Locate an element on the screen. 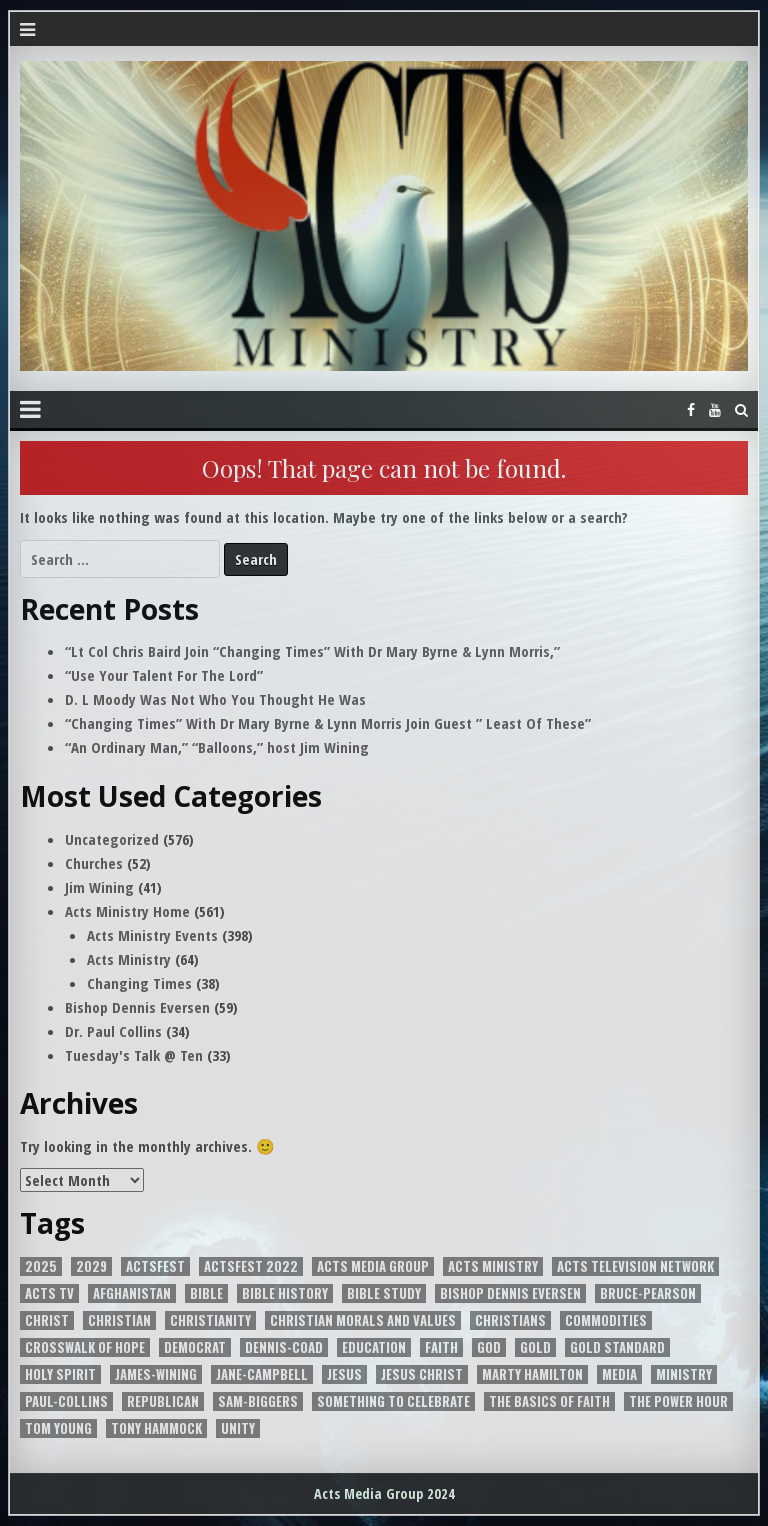 The width and height of the screenshot is (768, 1526). Gold [Gold (4 items)] is located at coordinates (535, 1347).